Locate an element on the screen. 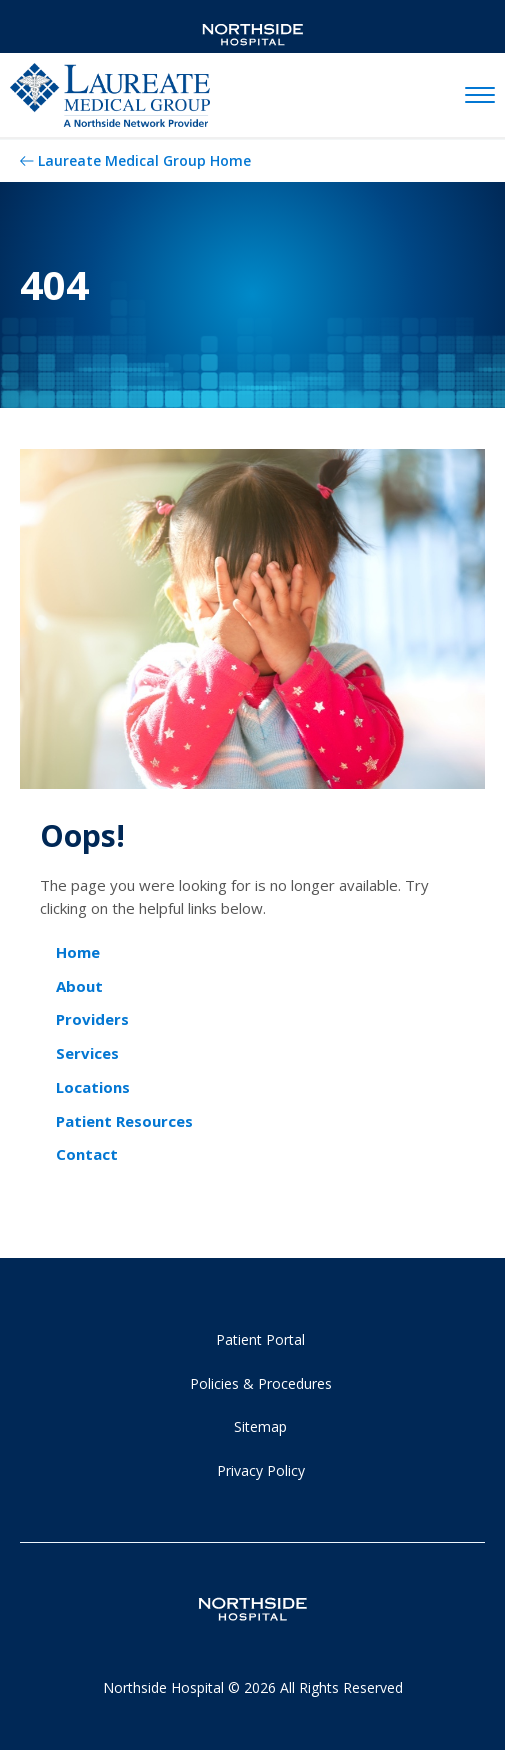  About is located at coordinates (79, 986).